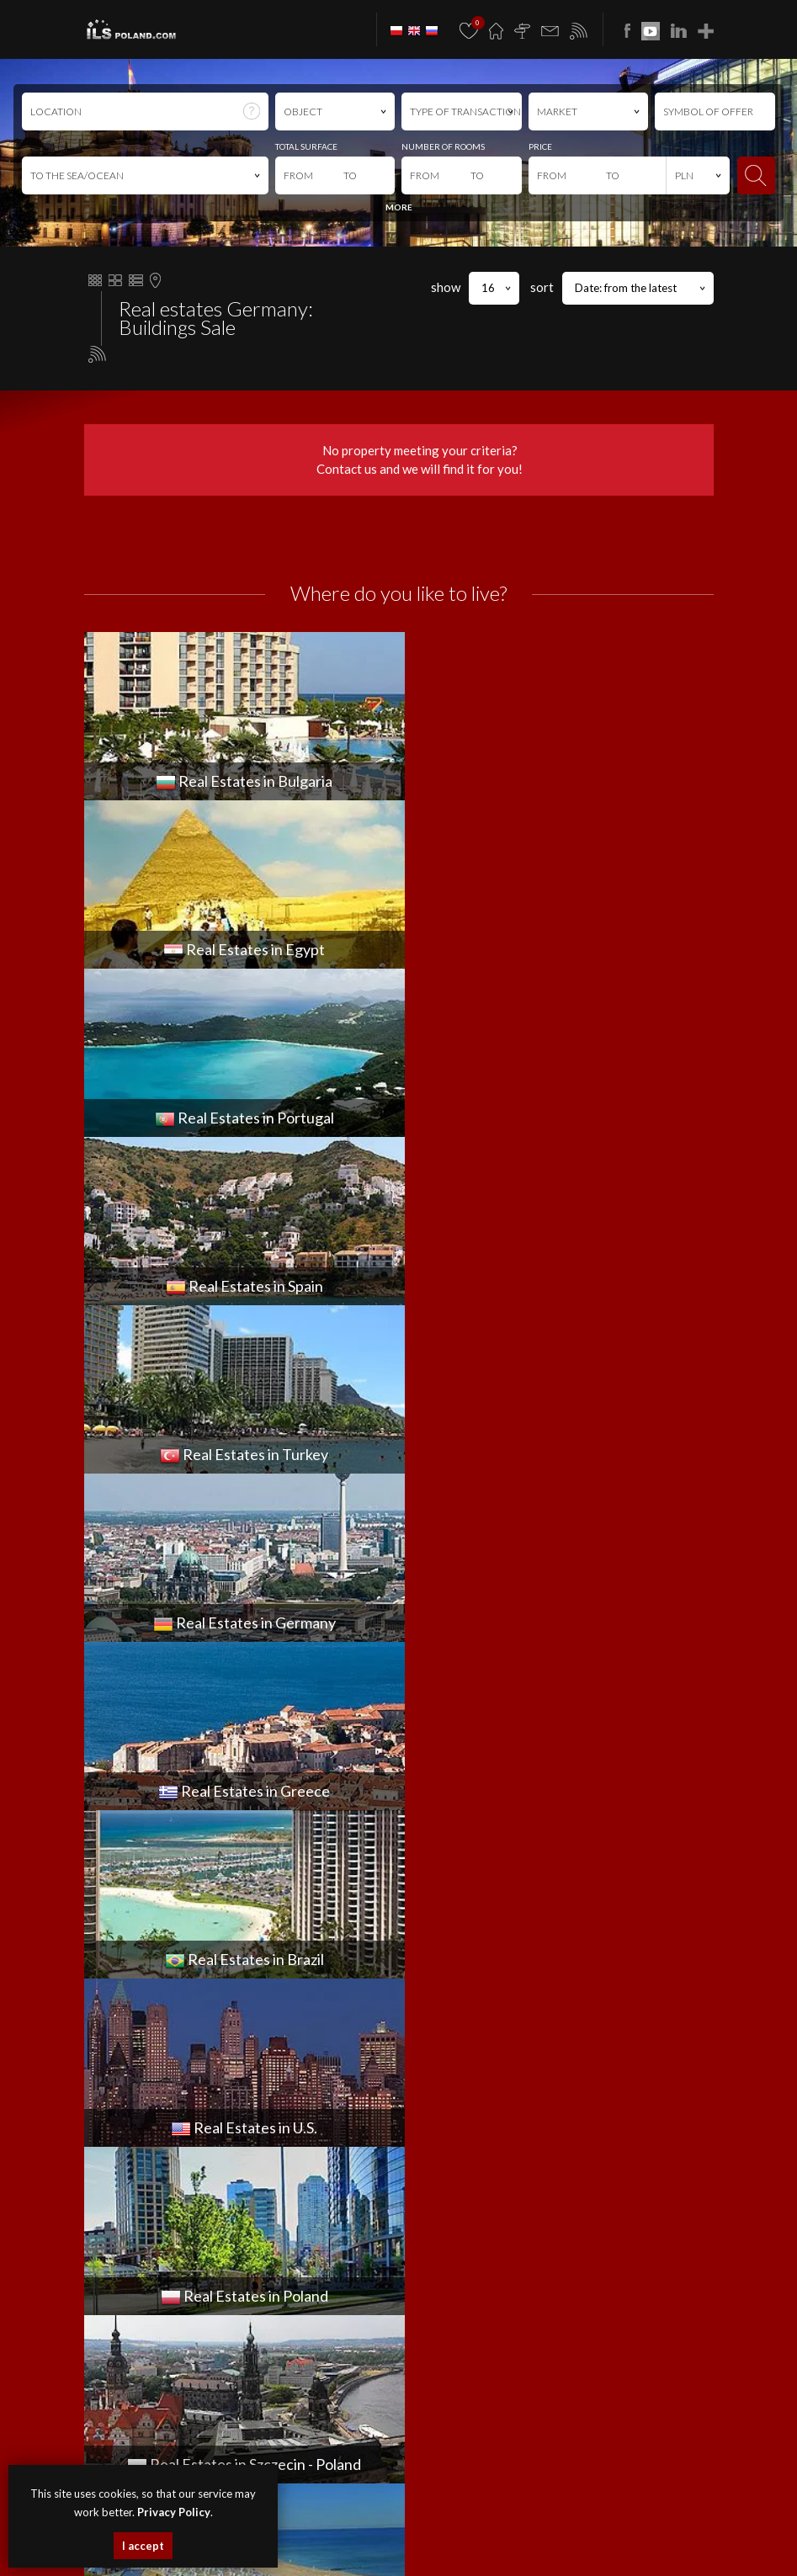 This screenshot has width=797, height=2576. What do you see at coordinates (141, 1848) in the screenshot?
I see `office@ilspoland.com` at bounding box center [141, 1848].